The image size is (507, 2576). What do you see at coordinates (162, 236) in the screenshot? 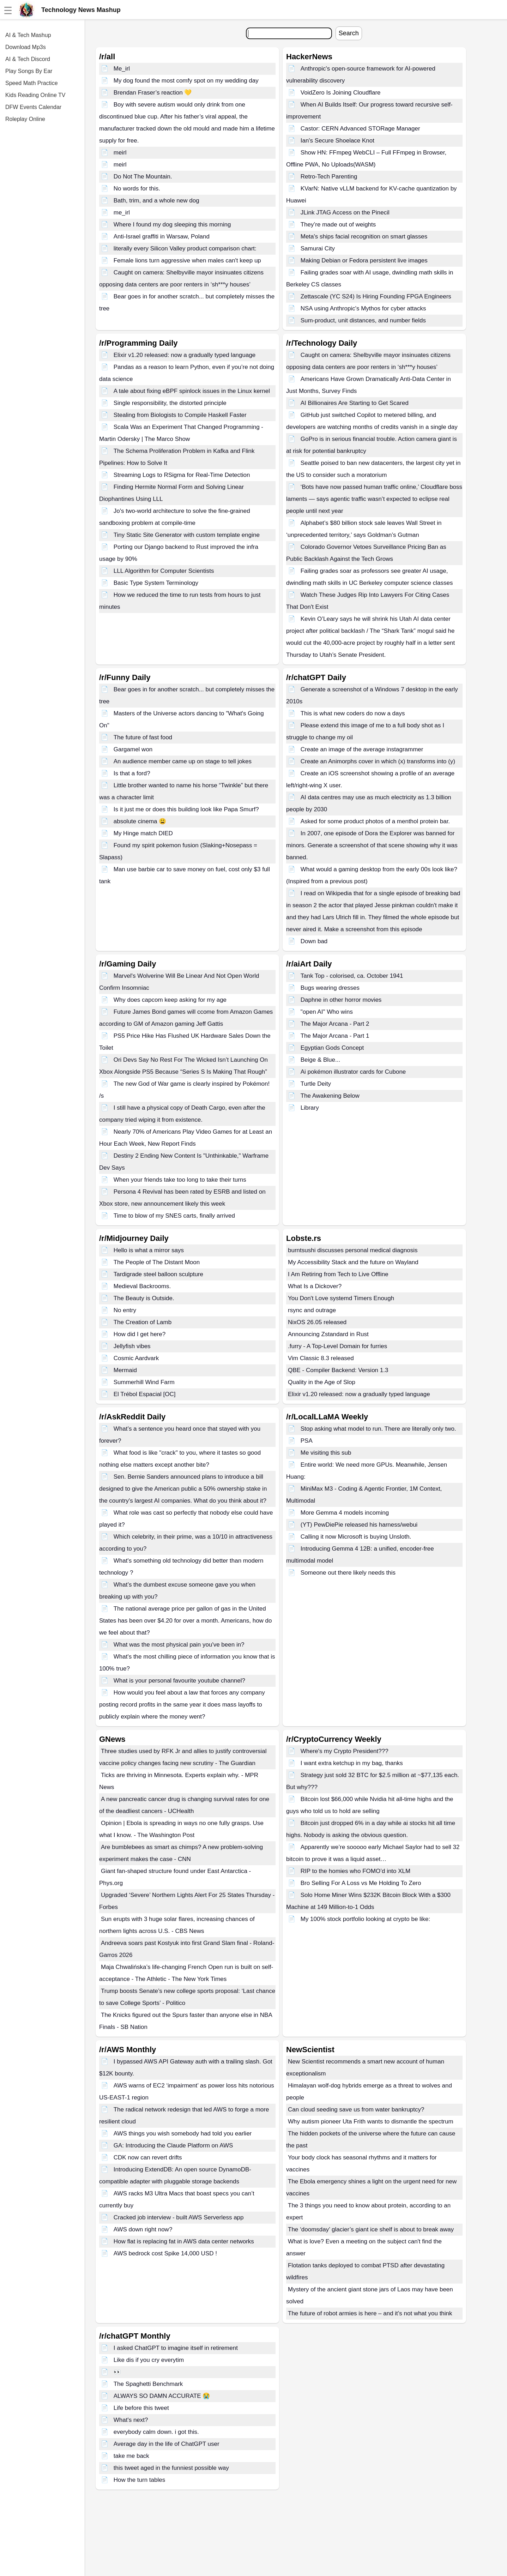
I see `Anti-Israel graffiti in Warsaw, Poland` at bounding box center [162, 236].